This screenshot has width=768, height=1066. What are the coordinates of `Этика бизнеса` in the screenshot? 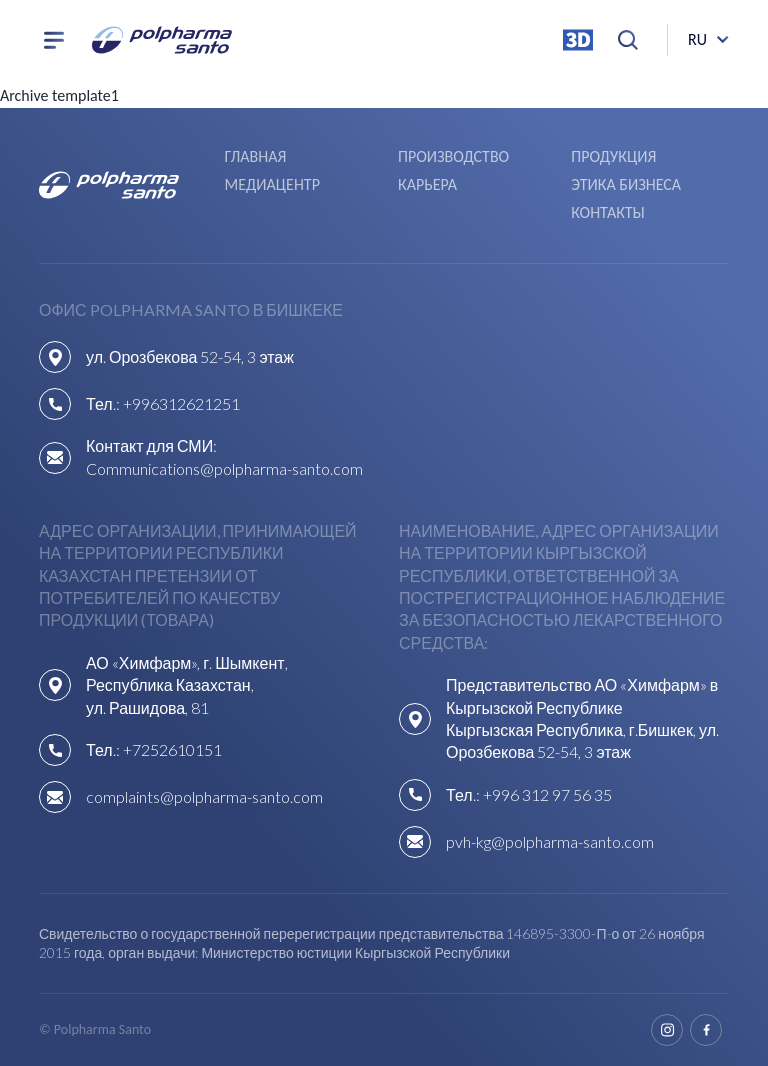 It's located at (626, 184).